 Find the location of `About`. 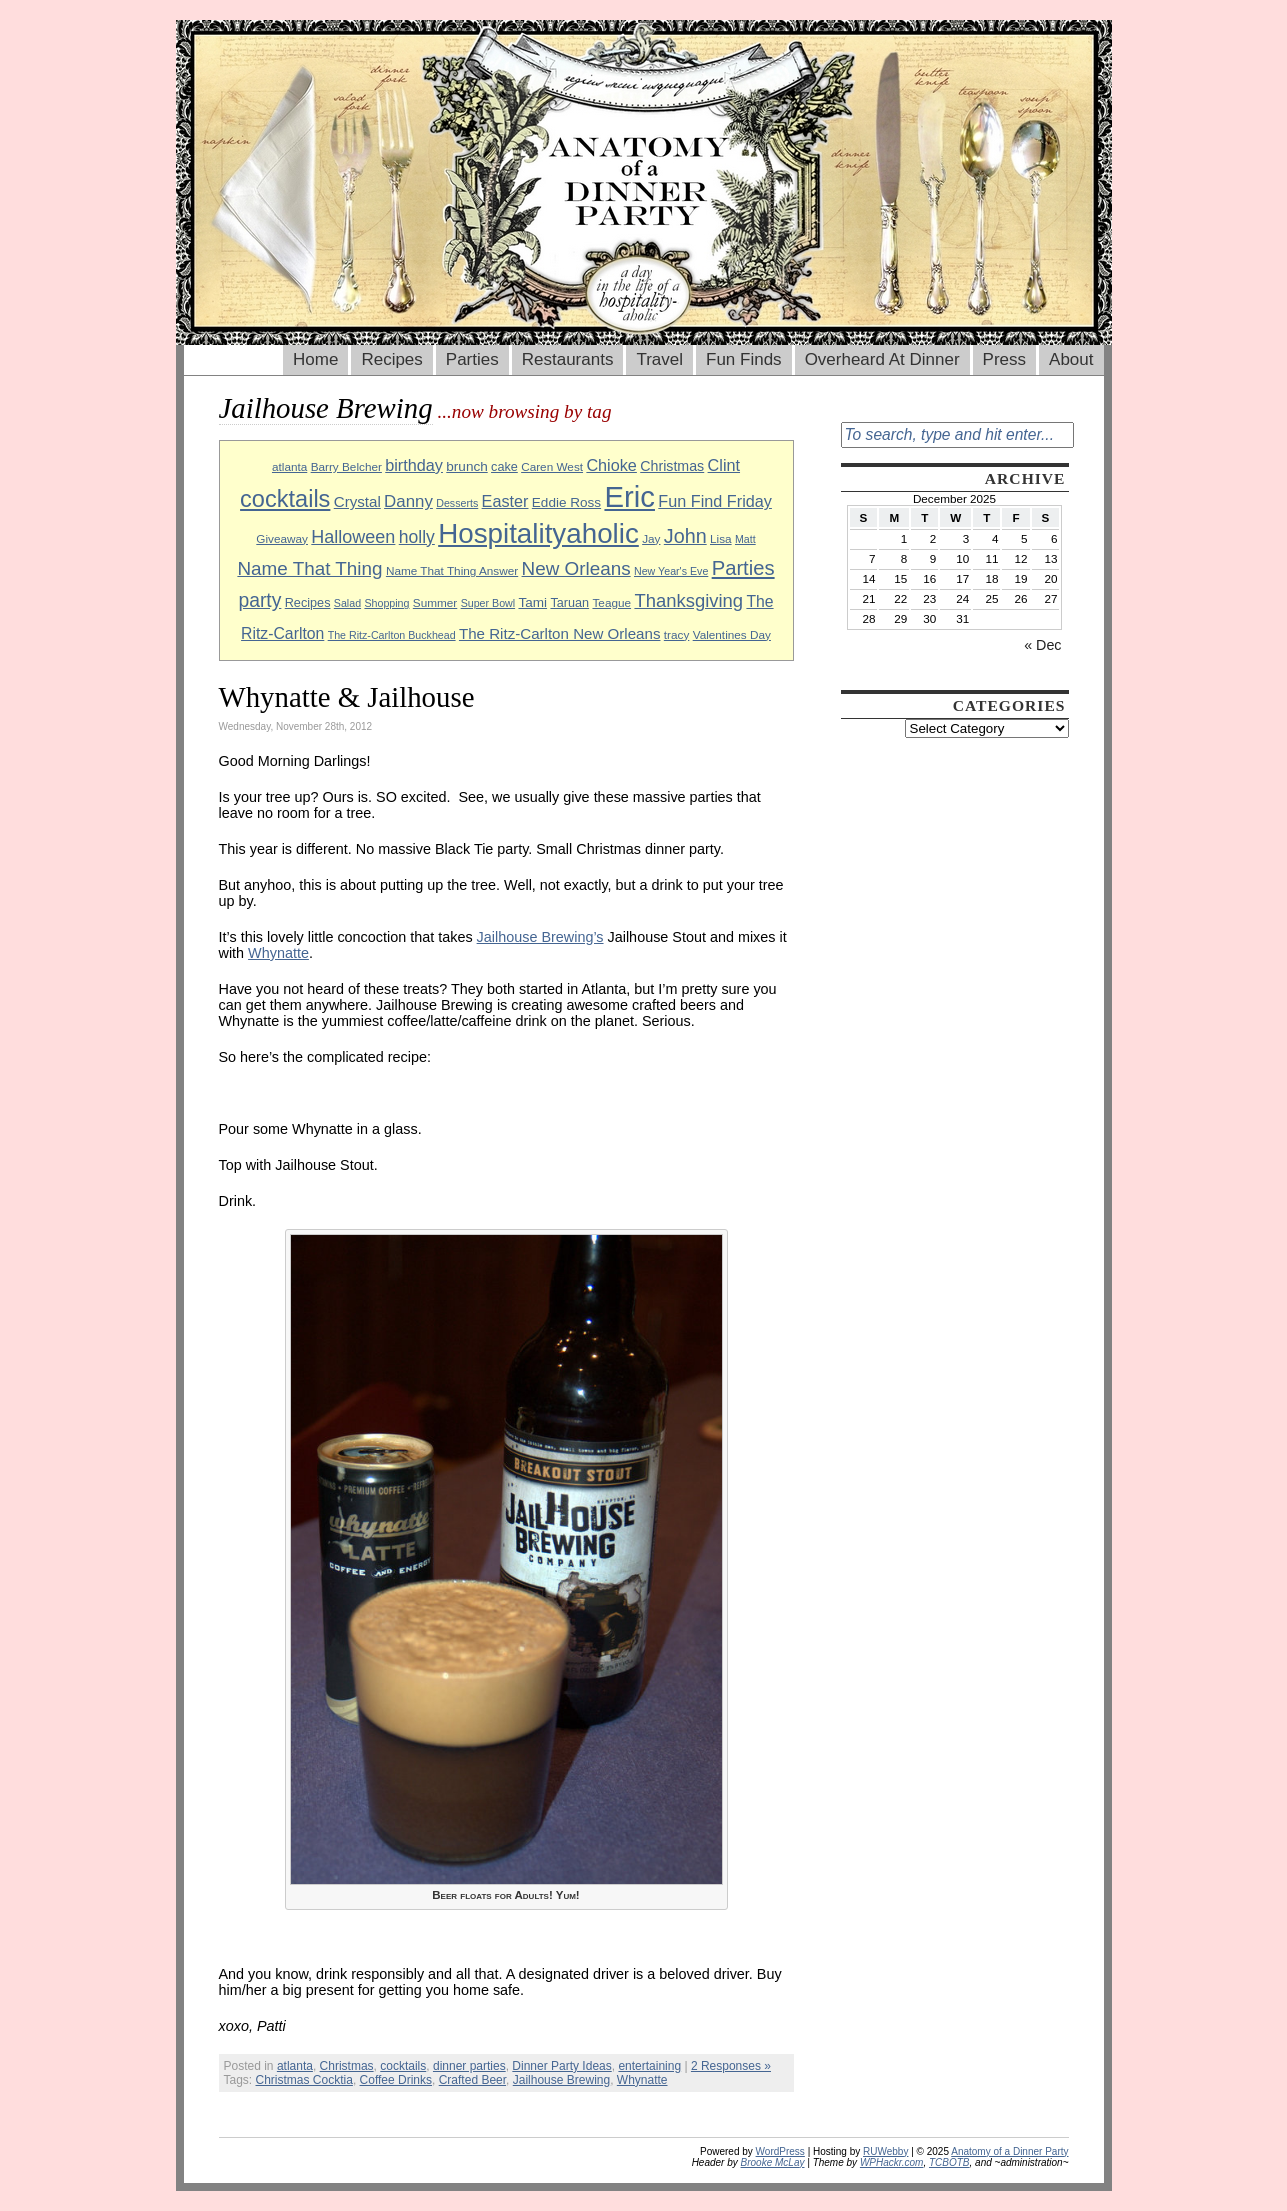

About is located at coordinates (1071, 359).